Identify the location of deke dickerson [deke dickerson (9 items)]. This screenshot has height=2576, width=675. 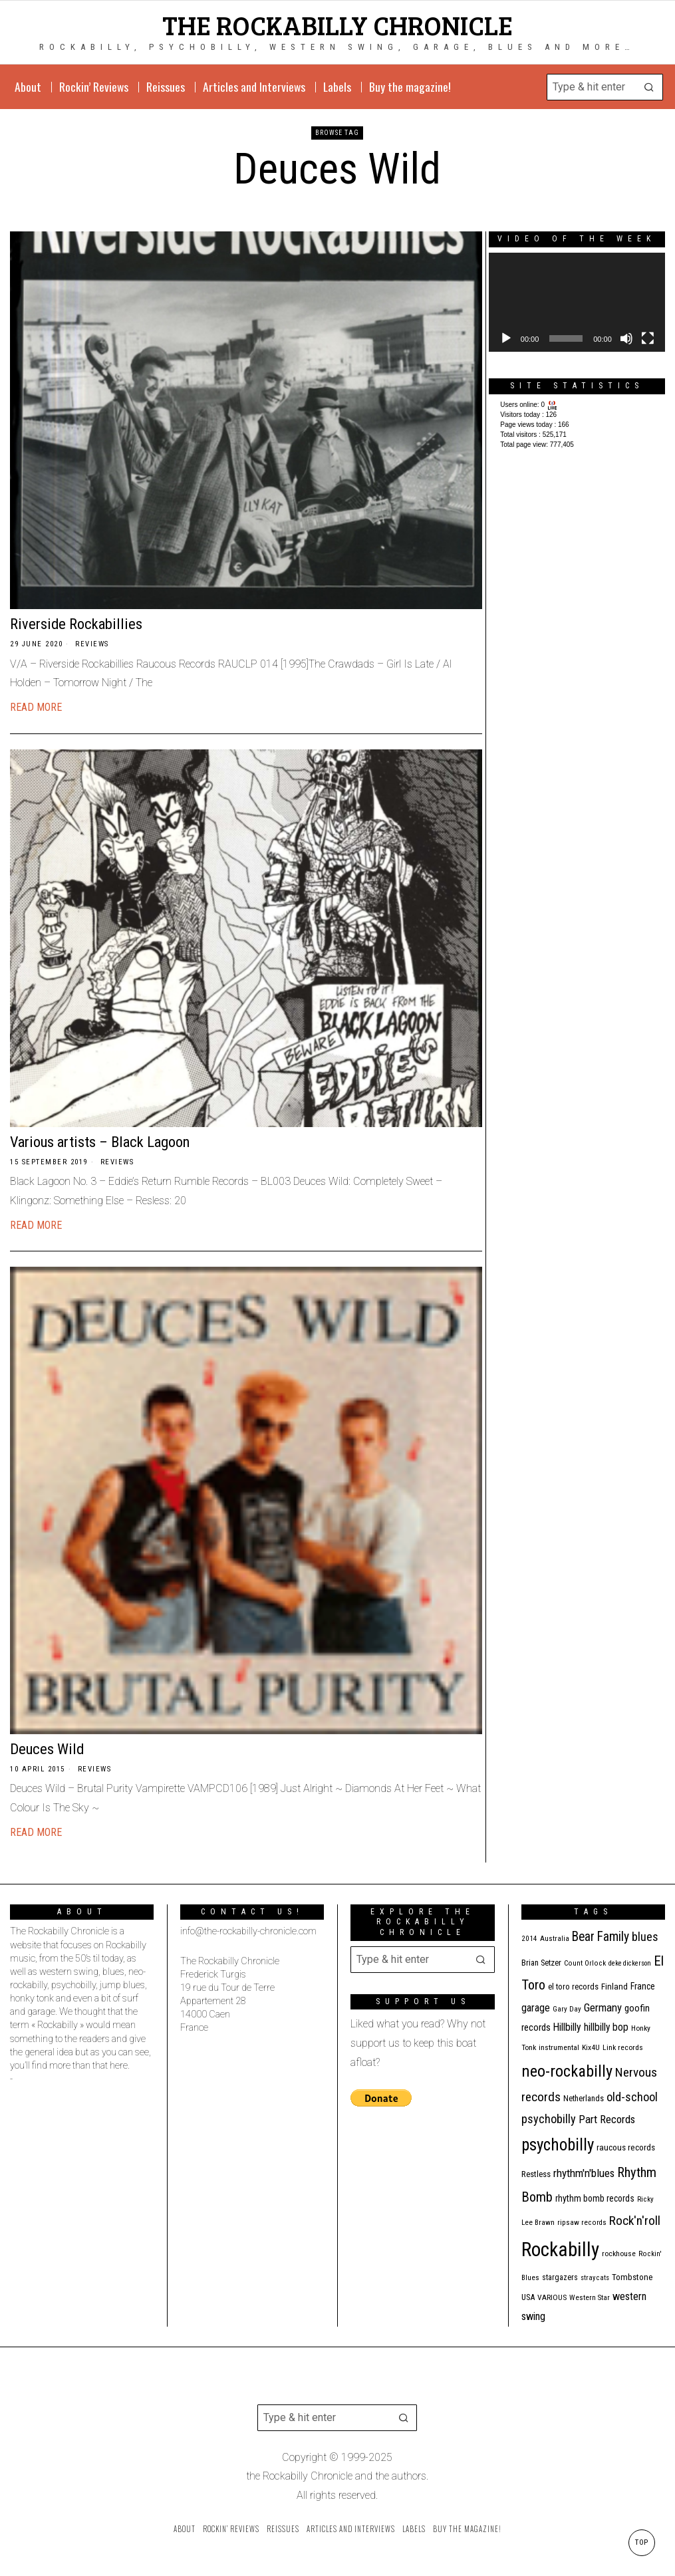
(629, 1963).